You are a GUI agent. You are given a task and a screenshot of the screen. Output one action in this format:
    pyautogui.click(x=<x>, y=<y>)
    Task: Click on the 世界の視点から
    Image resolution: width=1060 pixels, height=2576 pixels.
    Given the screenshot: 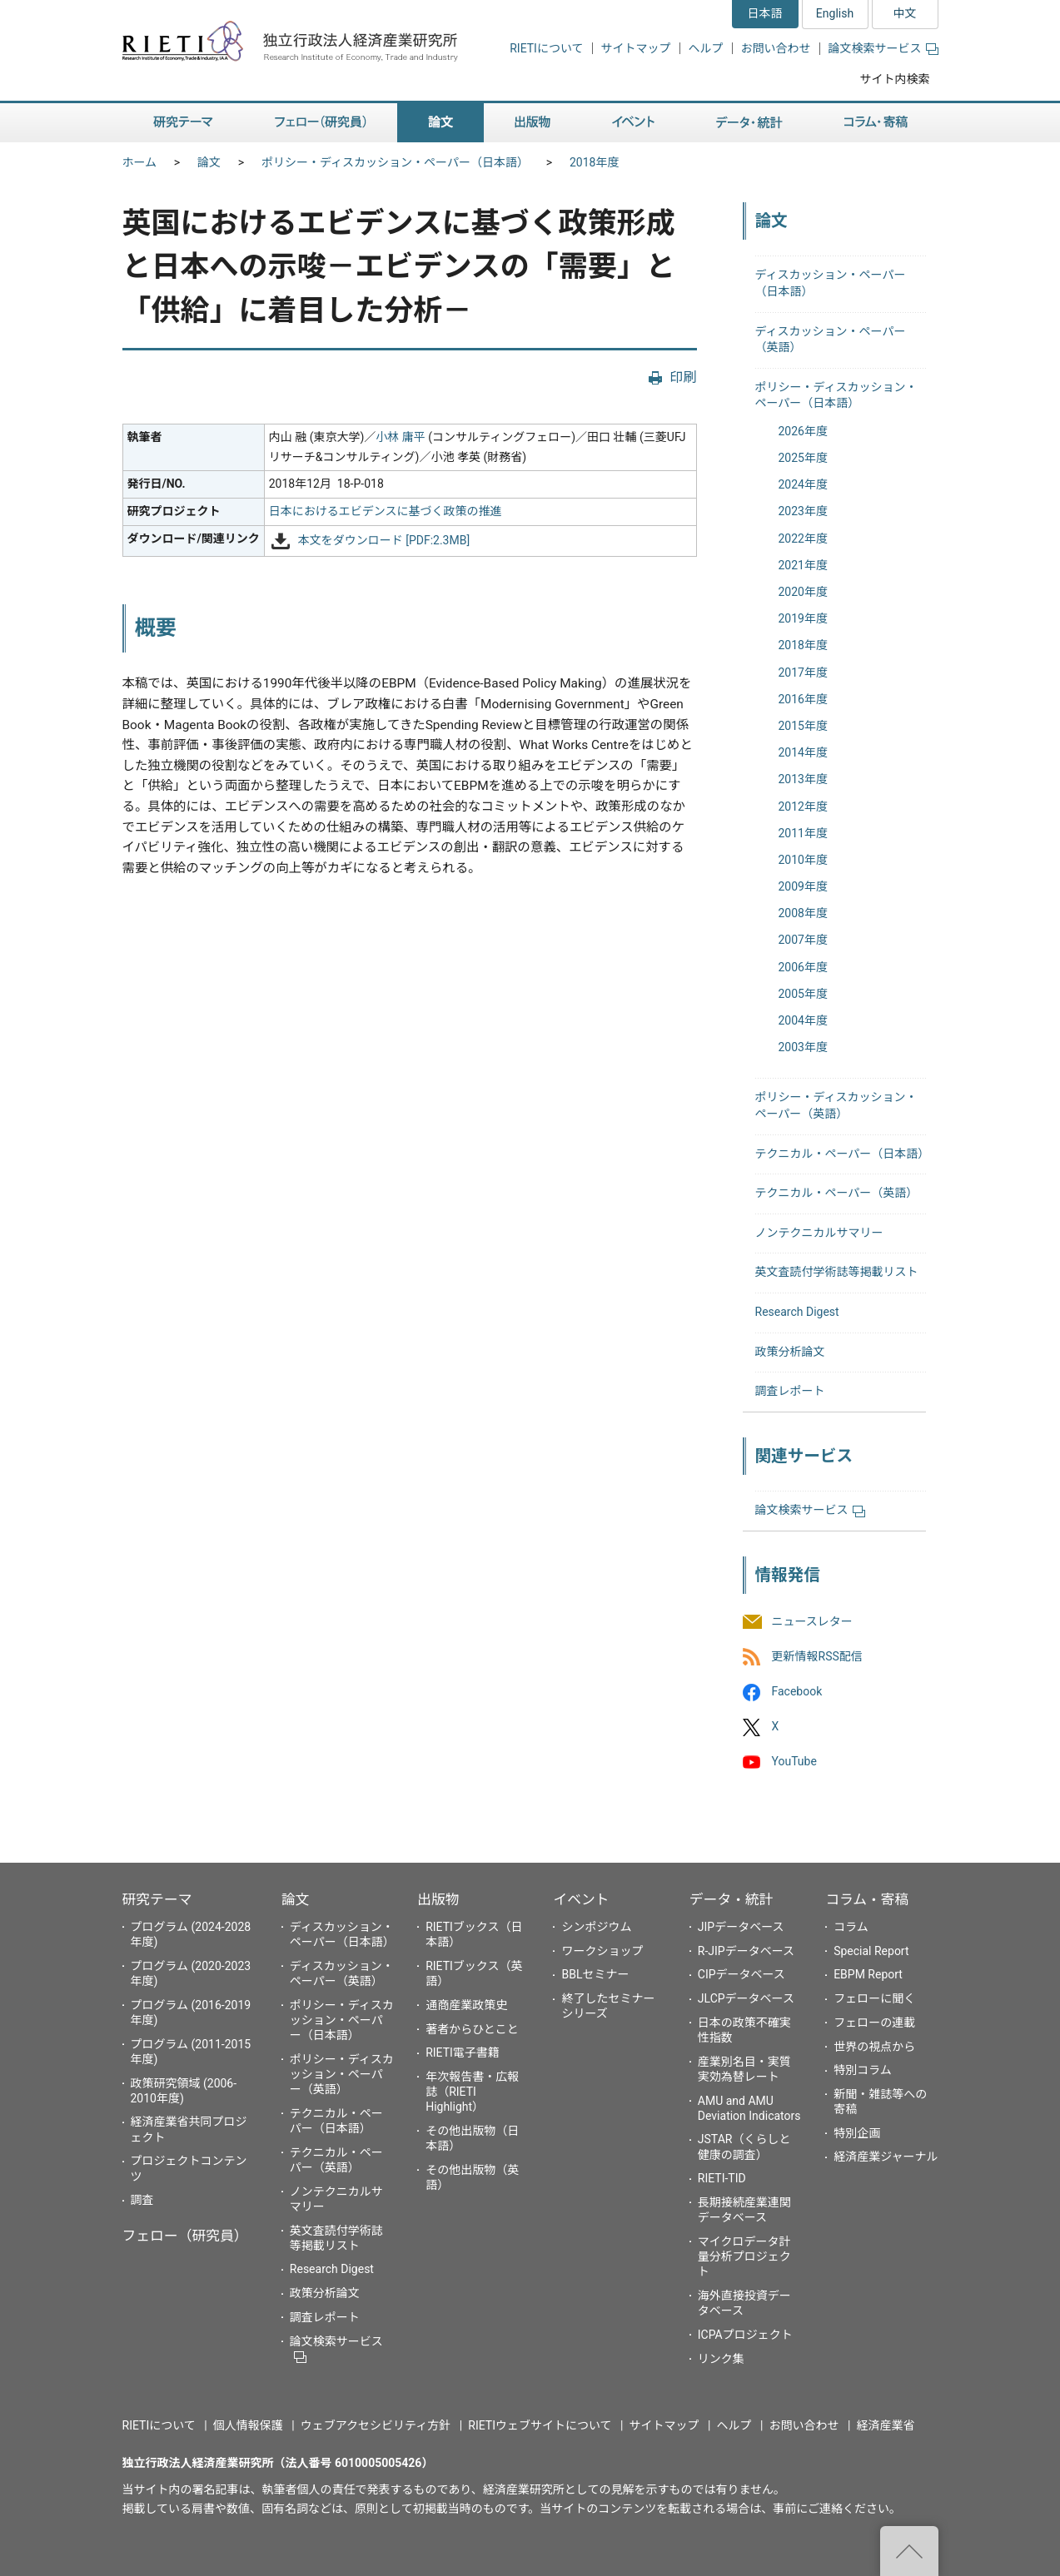 What is the action you would take?
    pyautogui.click(x=874, y=2046)
    